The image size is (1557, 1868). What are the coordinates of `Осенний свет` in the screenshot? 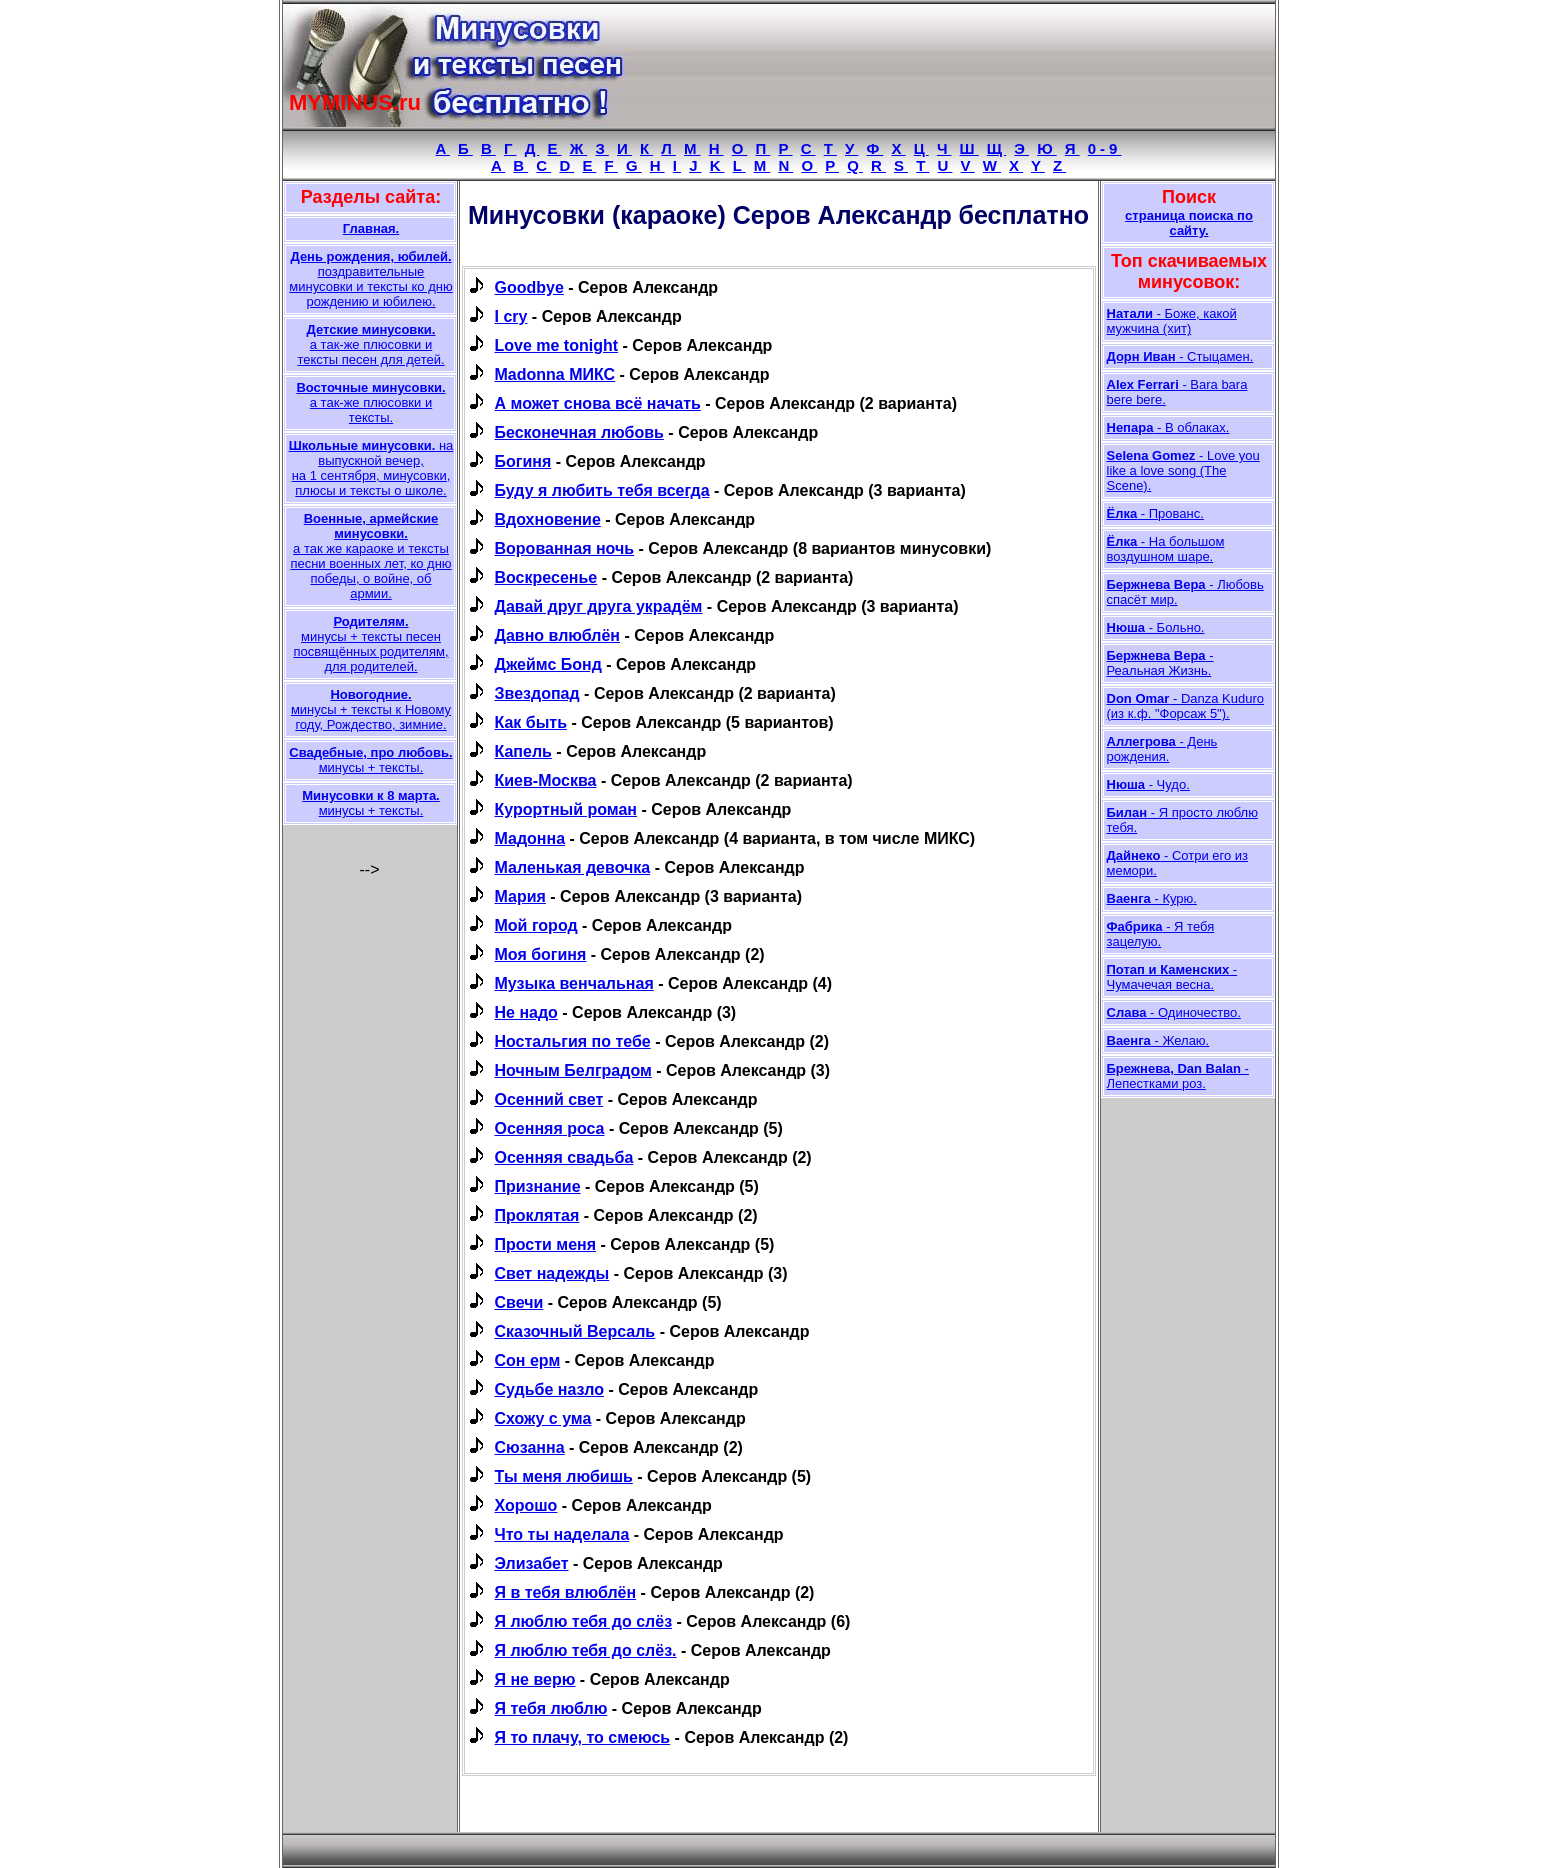 It's located at (549, 1099).